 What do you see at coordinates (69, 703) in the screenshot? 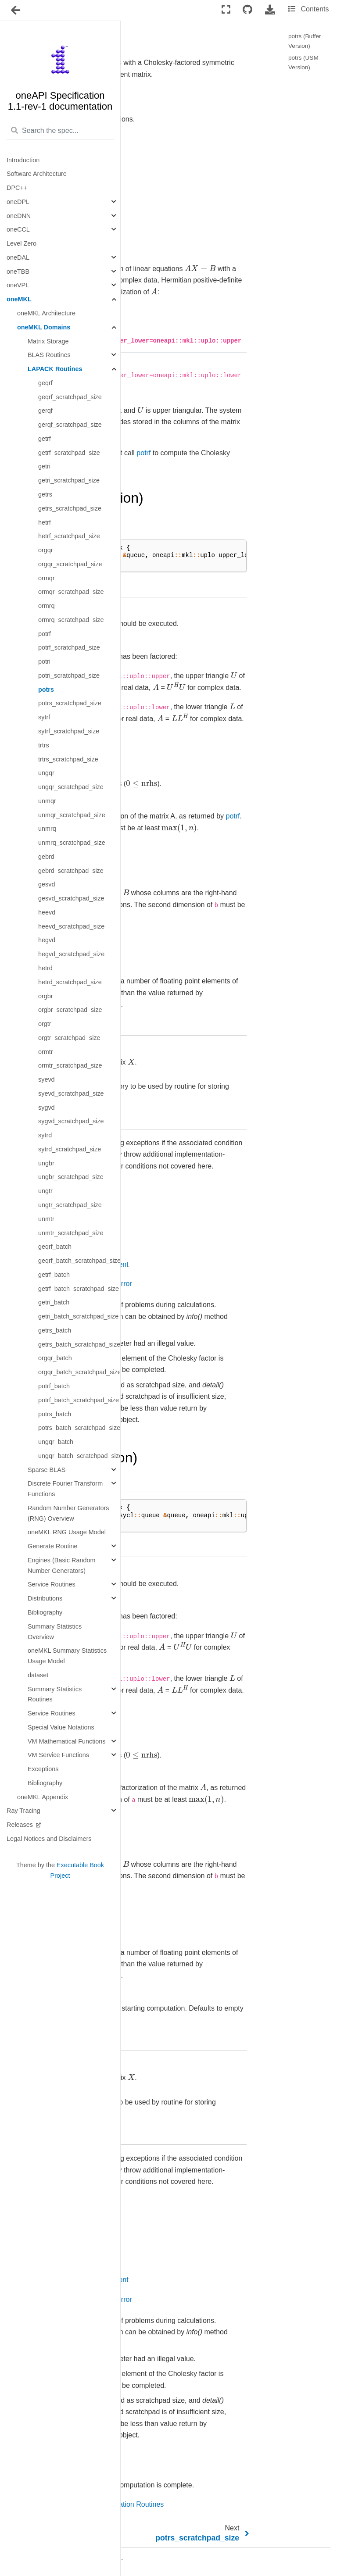
I see `potrs_scratchpad_size` at bounding box center [69, 703].